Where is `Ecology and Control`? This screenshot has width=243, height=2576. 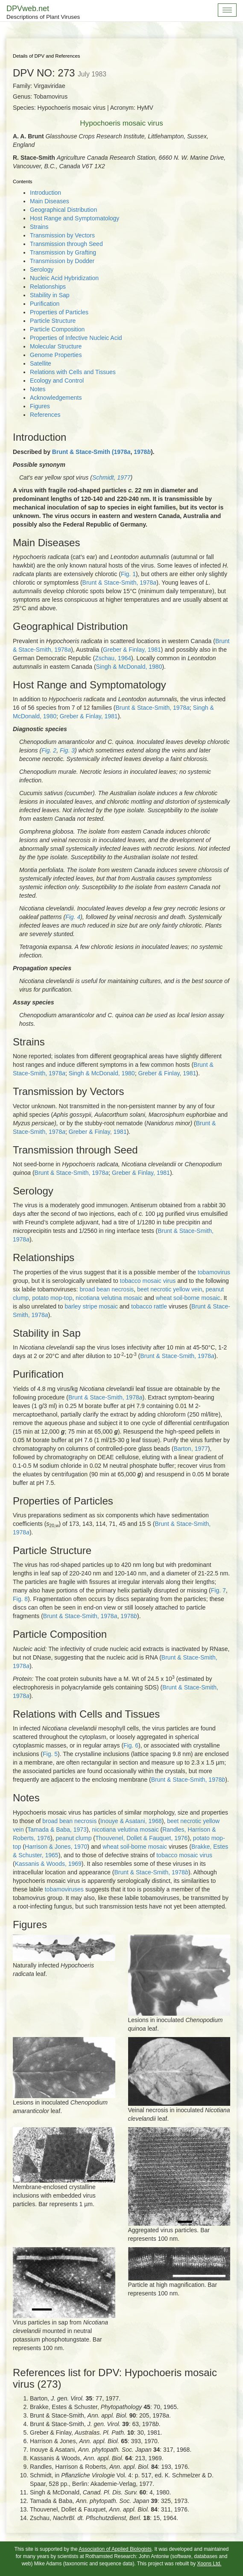
Ecology and Control is located at coordinates (57, 380).